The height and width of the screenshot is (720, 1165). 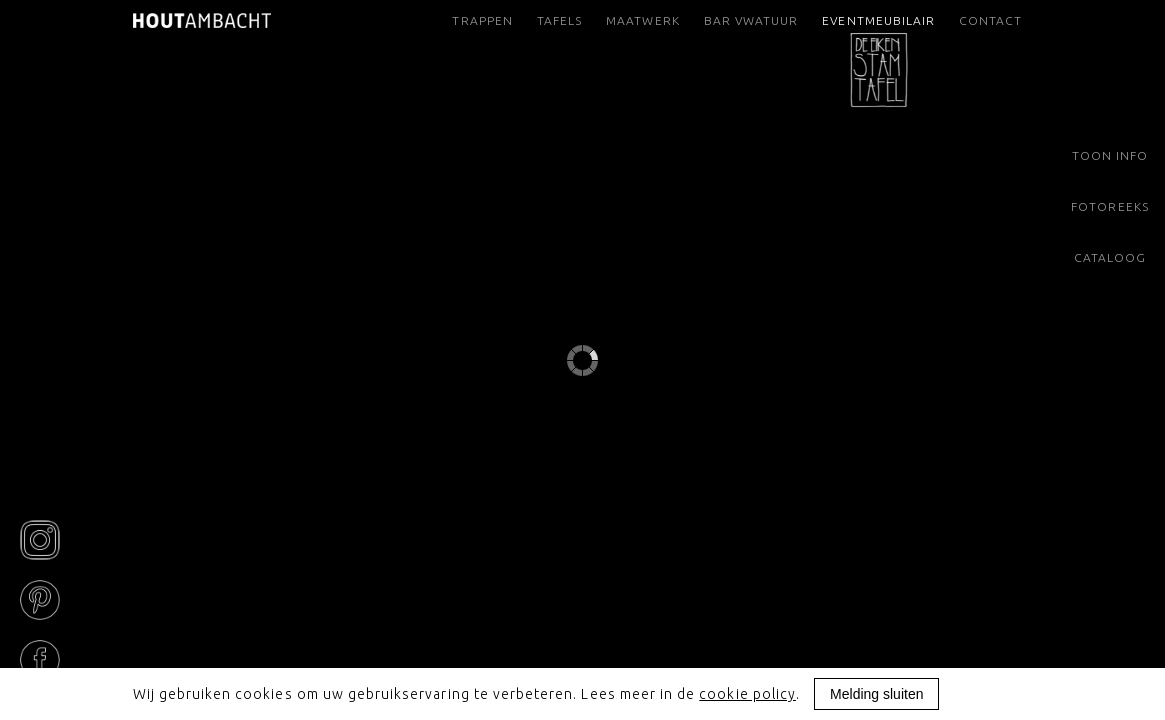 What do you see at coordinates (878, 27) in the screenshot?
I see `Eventmeubilair` at bounding box center [878, 27].